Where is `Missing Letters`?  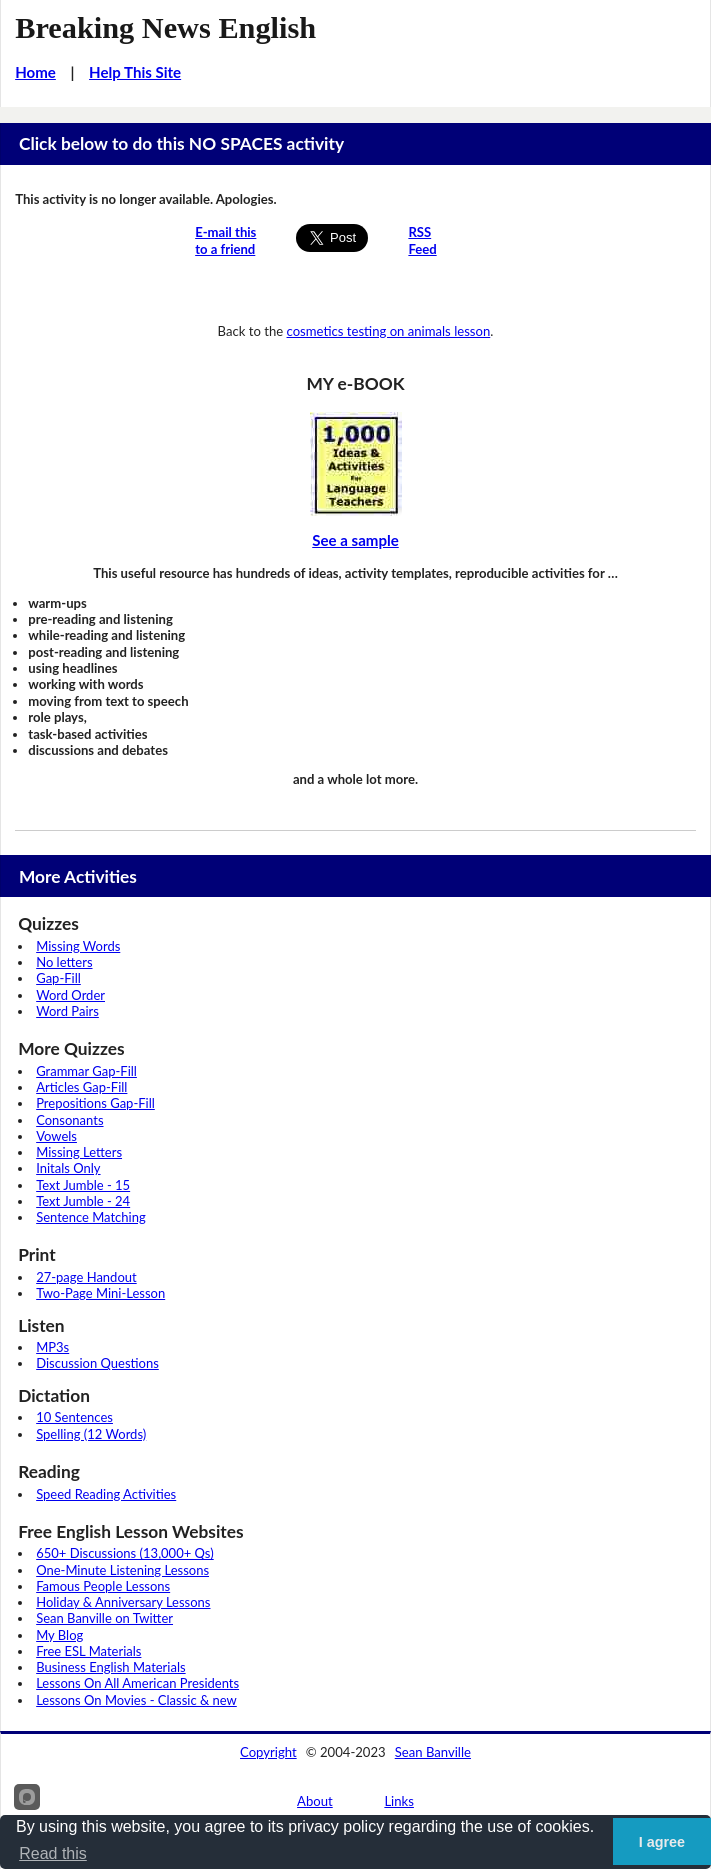
Missing Letters is located at coordinates (79, 1152).